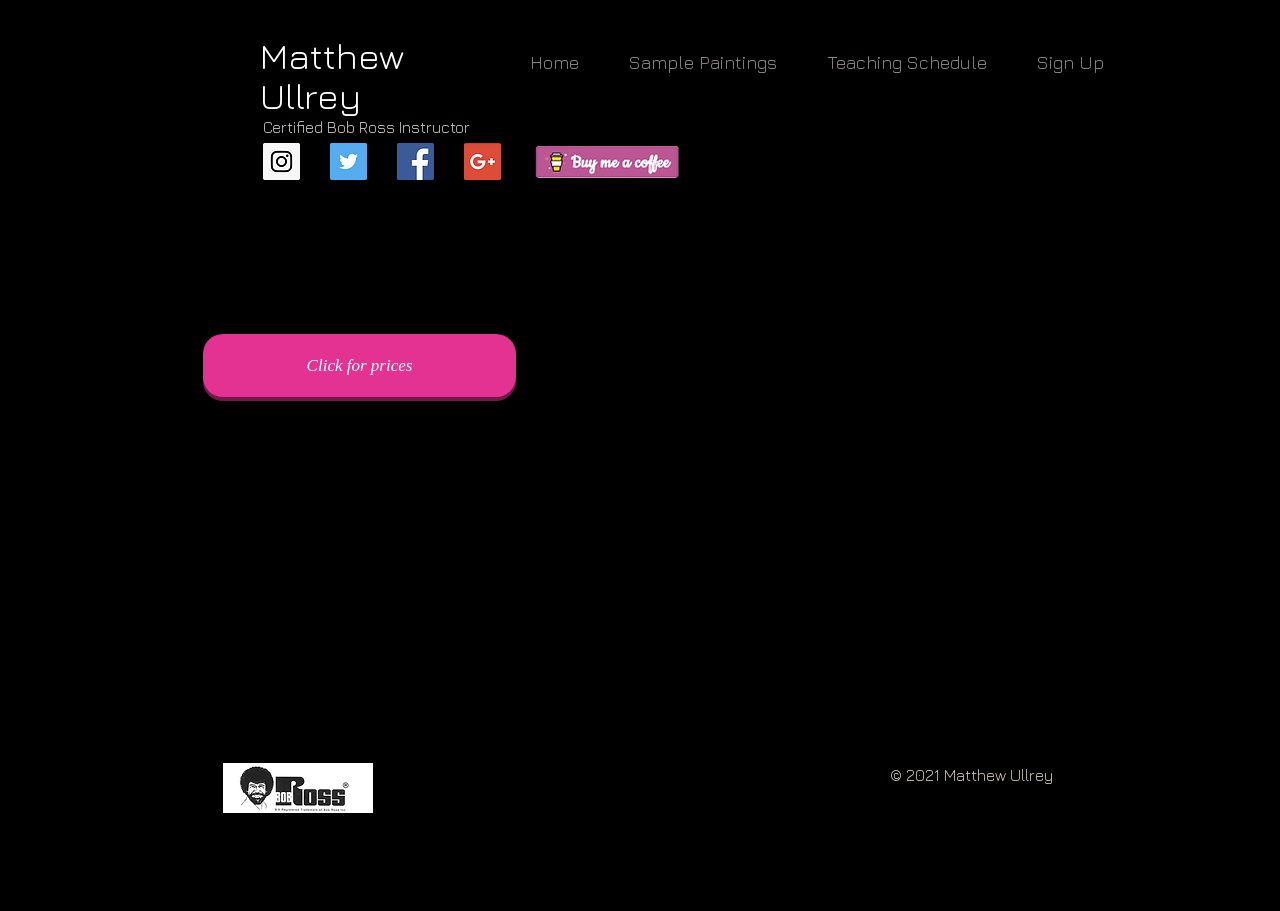 This screenshot has width=1280, height=911. I want to click on [Google+ Basic Square], so click(482, 161).